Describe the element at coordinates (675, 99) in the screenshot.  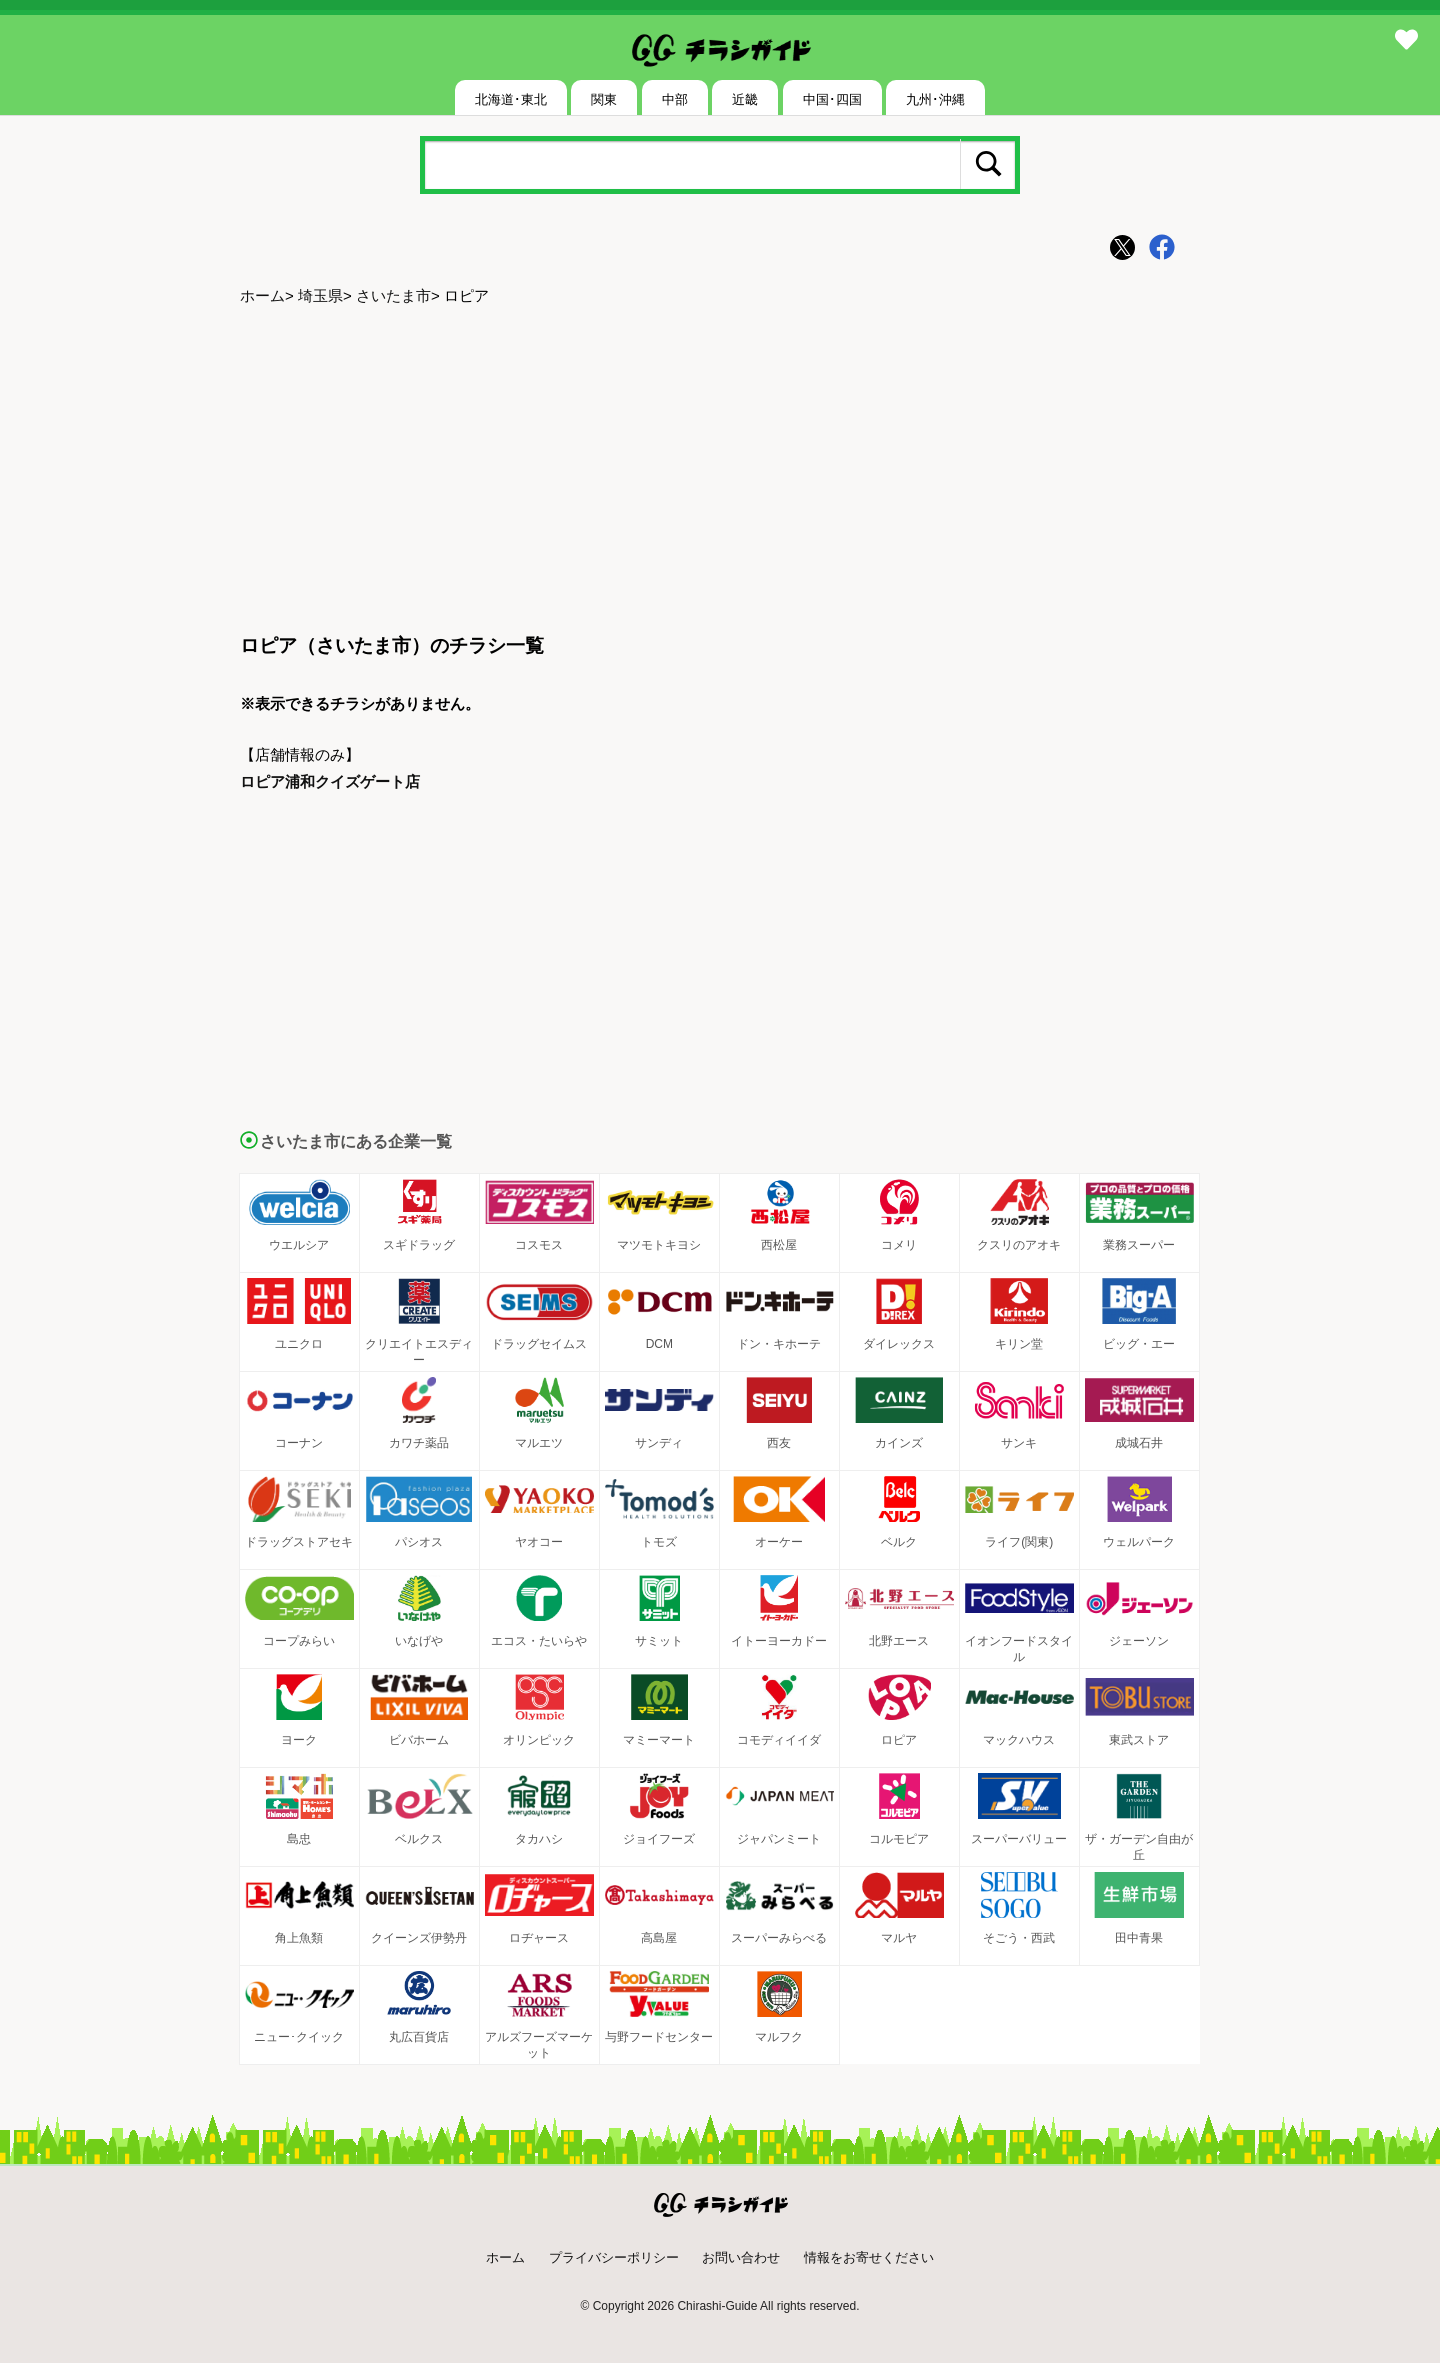
I see `中部` at that location.